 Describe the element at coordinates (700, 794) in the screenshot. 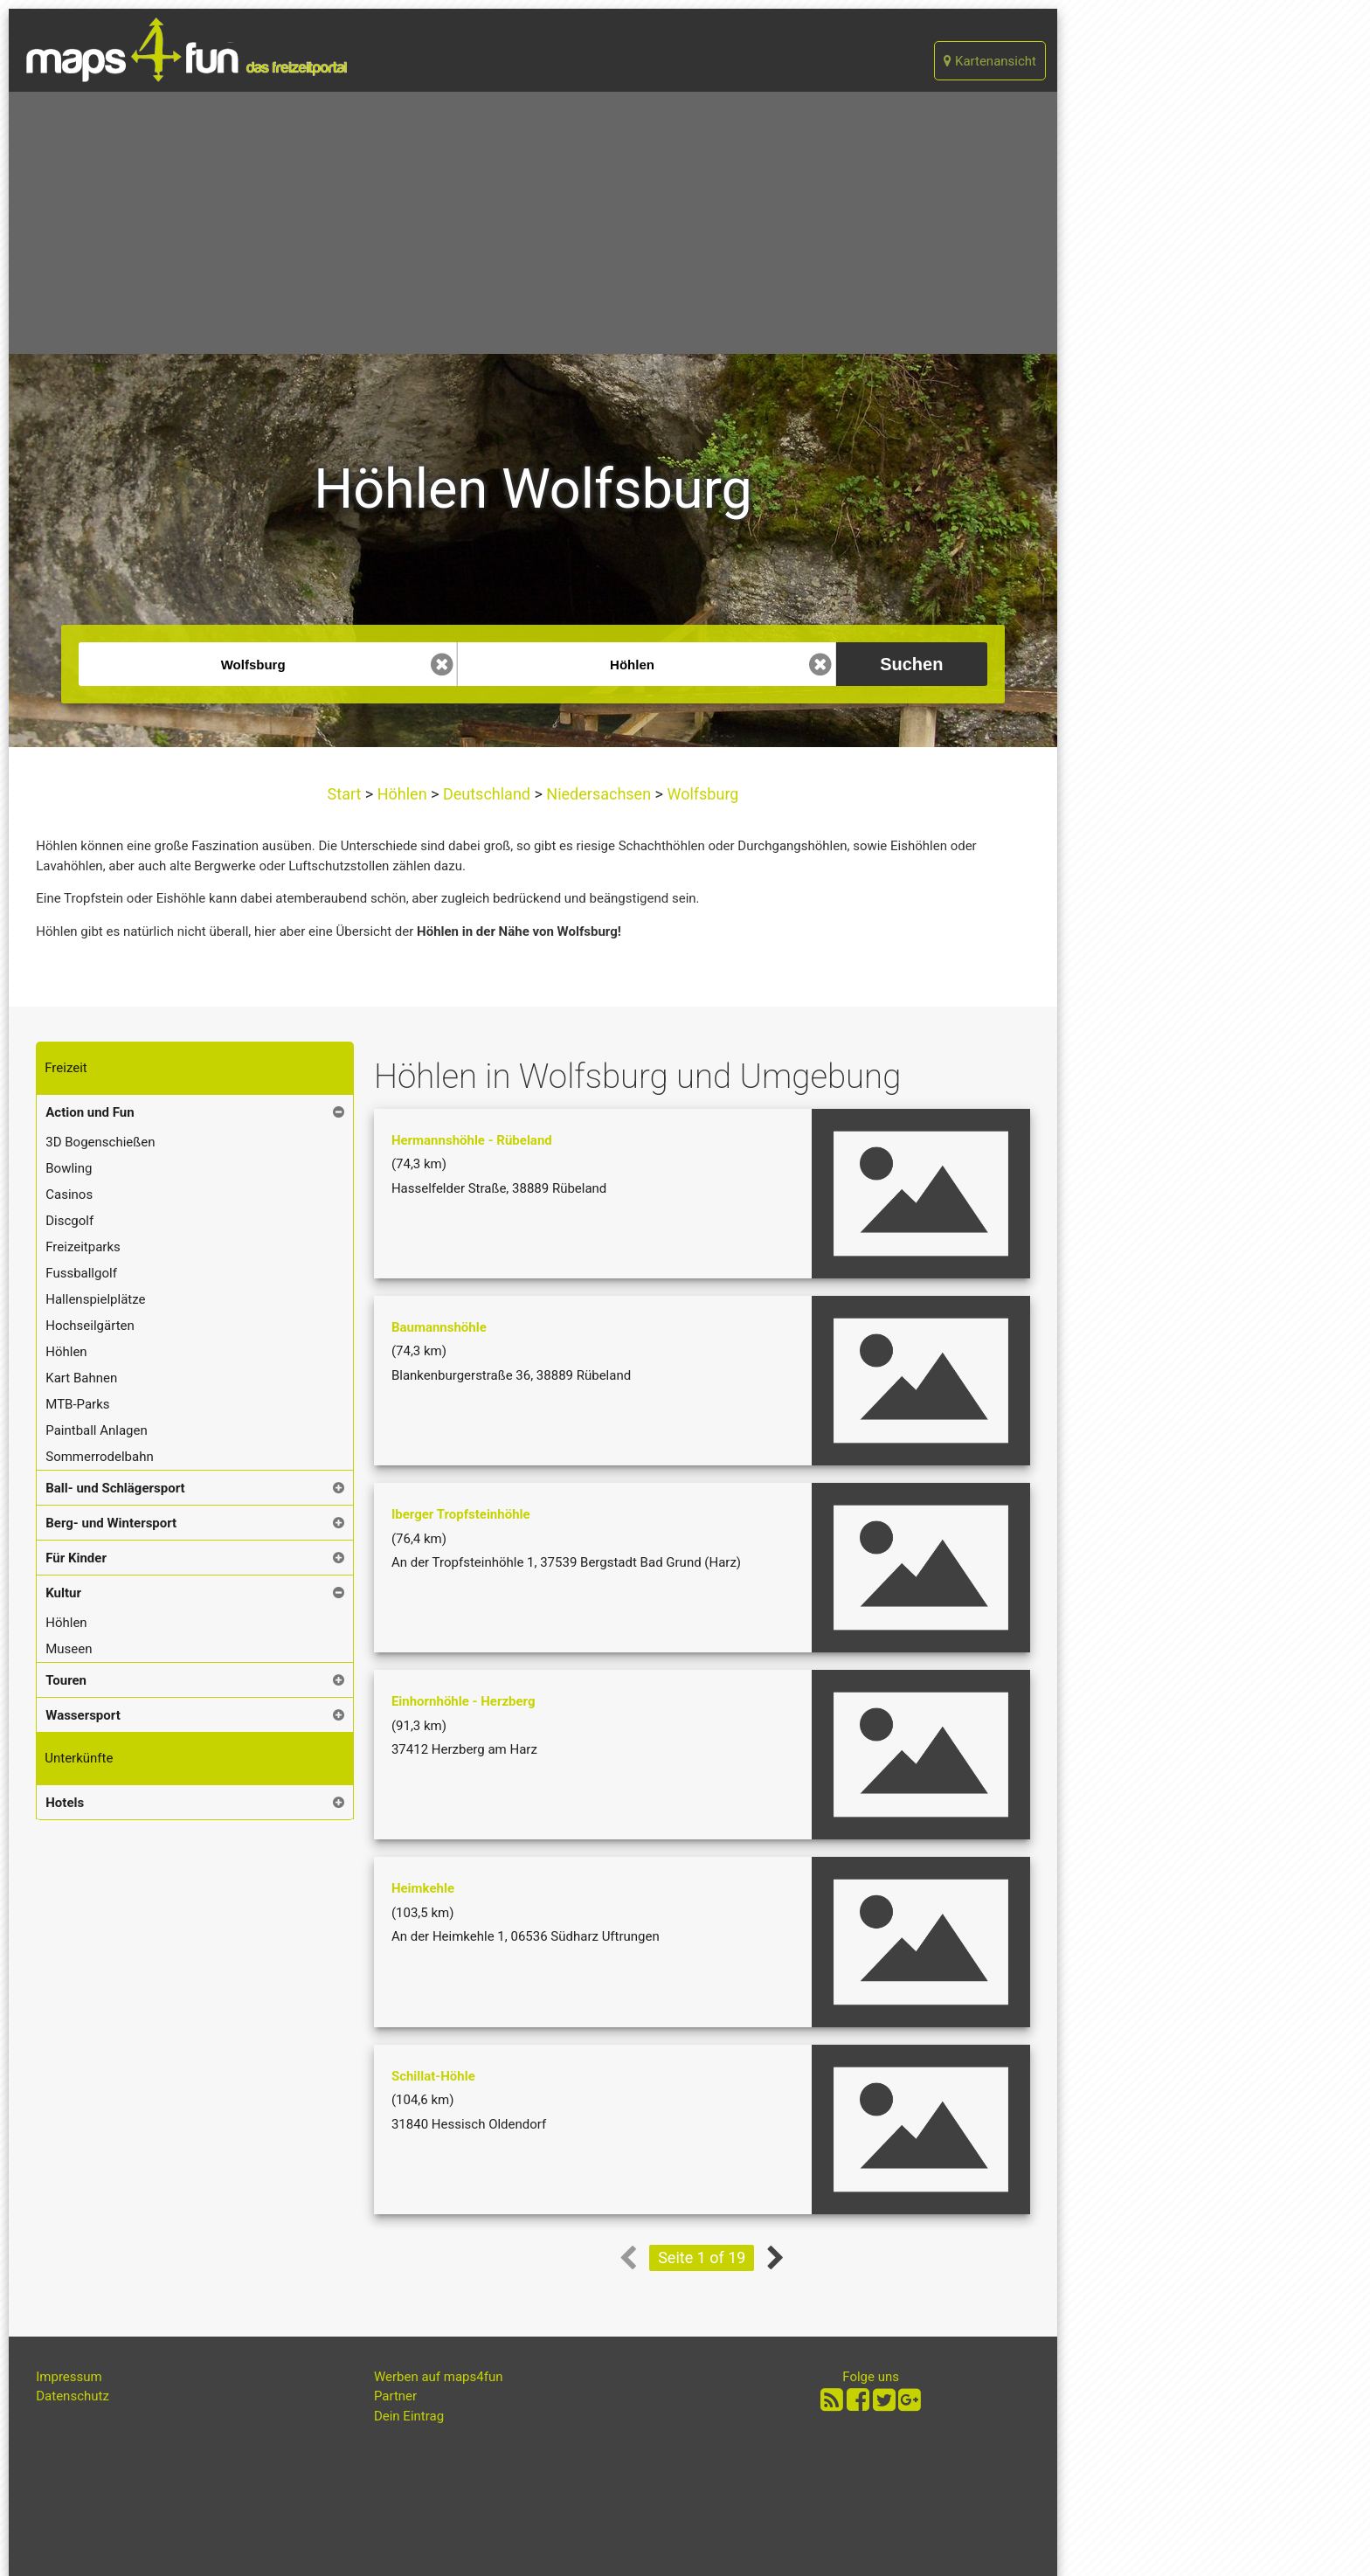

I see `Wolfsburg` at that location.